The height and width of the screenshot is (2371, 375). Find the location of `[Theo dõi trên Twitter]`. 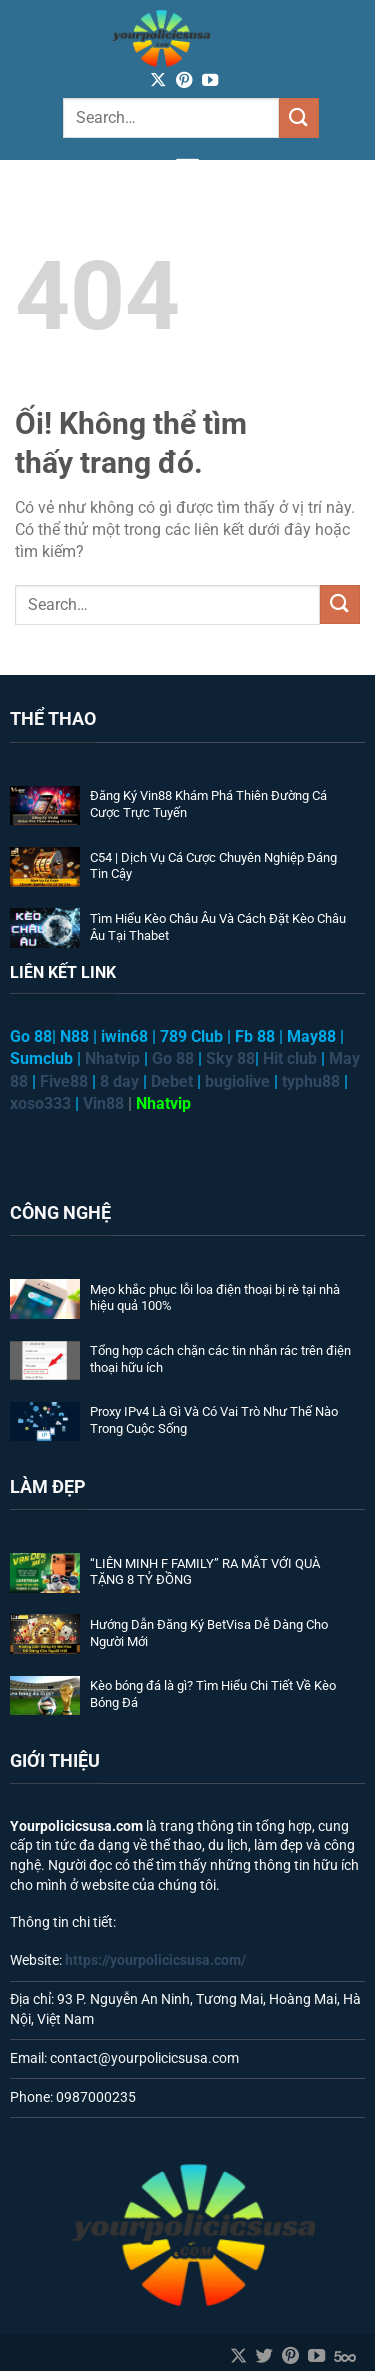

[Theo dõi trên Twitter] is located at coordinates (264, 2357).